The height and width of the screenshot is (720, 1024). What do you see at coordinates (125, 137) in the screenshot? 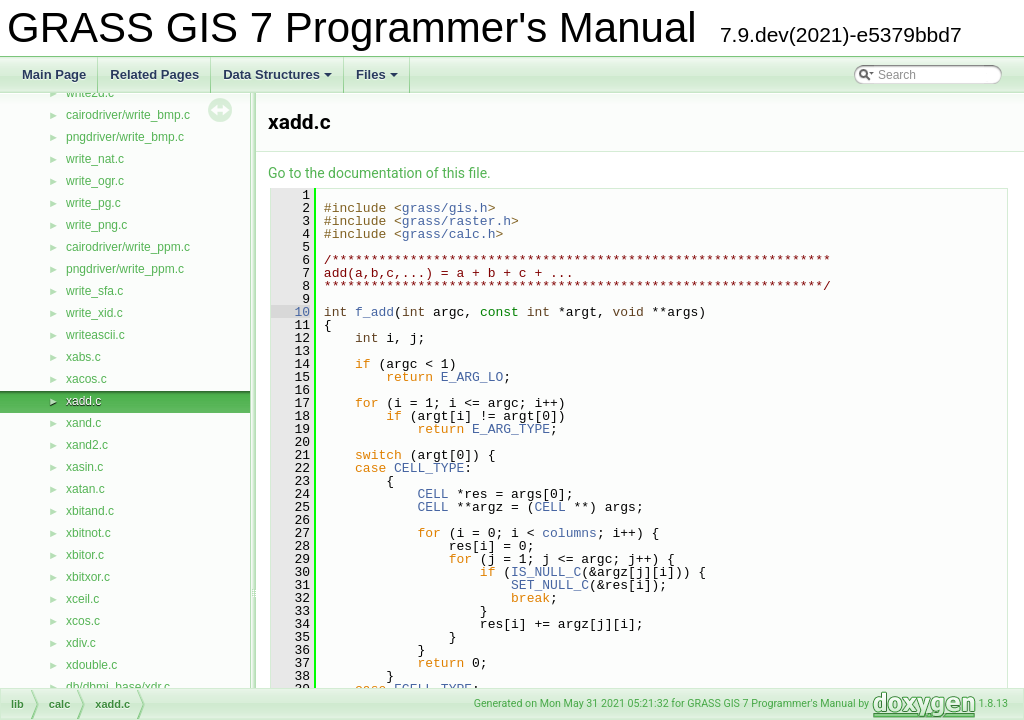
I see `pngdriver/write_bmp.c` at bounding box center [125, 137].